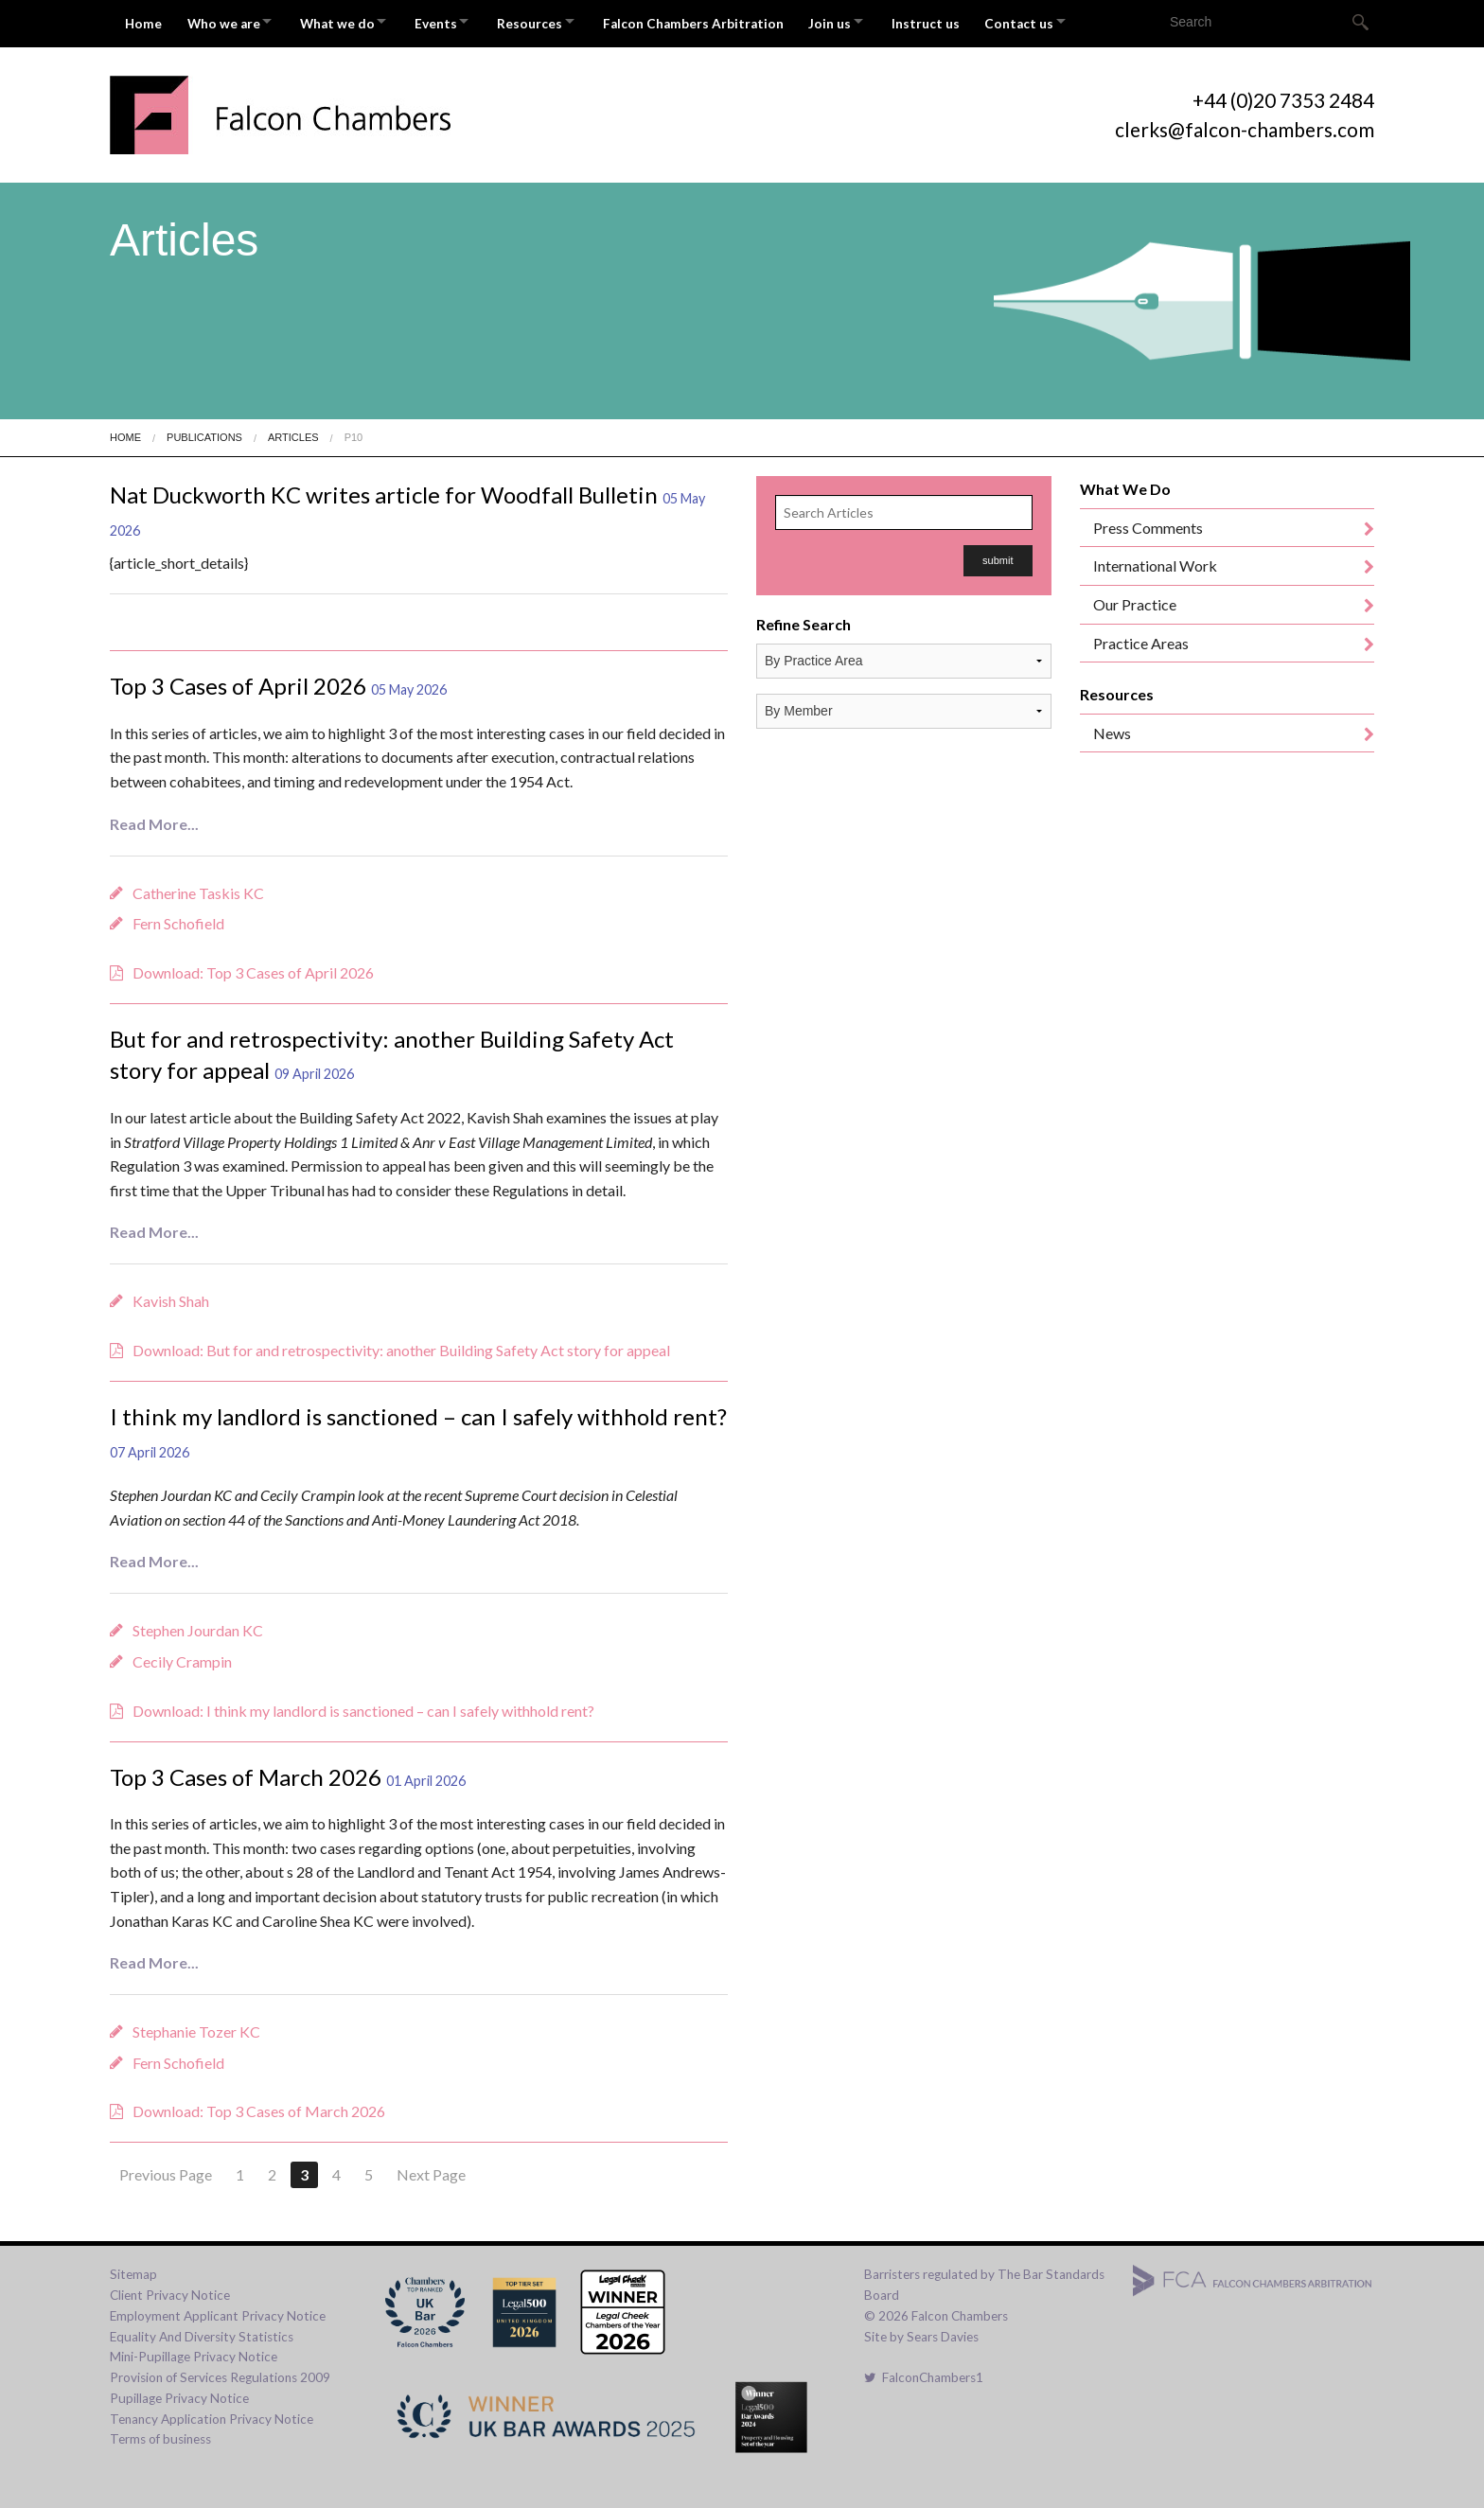 The height and width of the screenshot is (2508, 1484). I want to click on Mini-Pupillage Privacy Notice, so click(193, 2351).